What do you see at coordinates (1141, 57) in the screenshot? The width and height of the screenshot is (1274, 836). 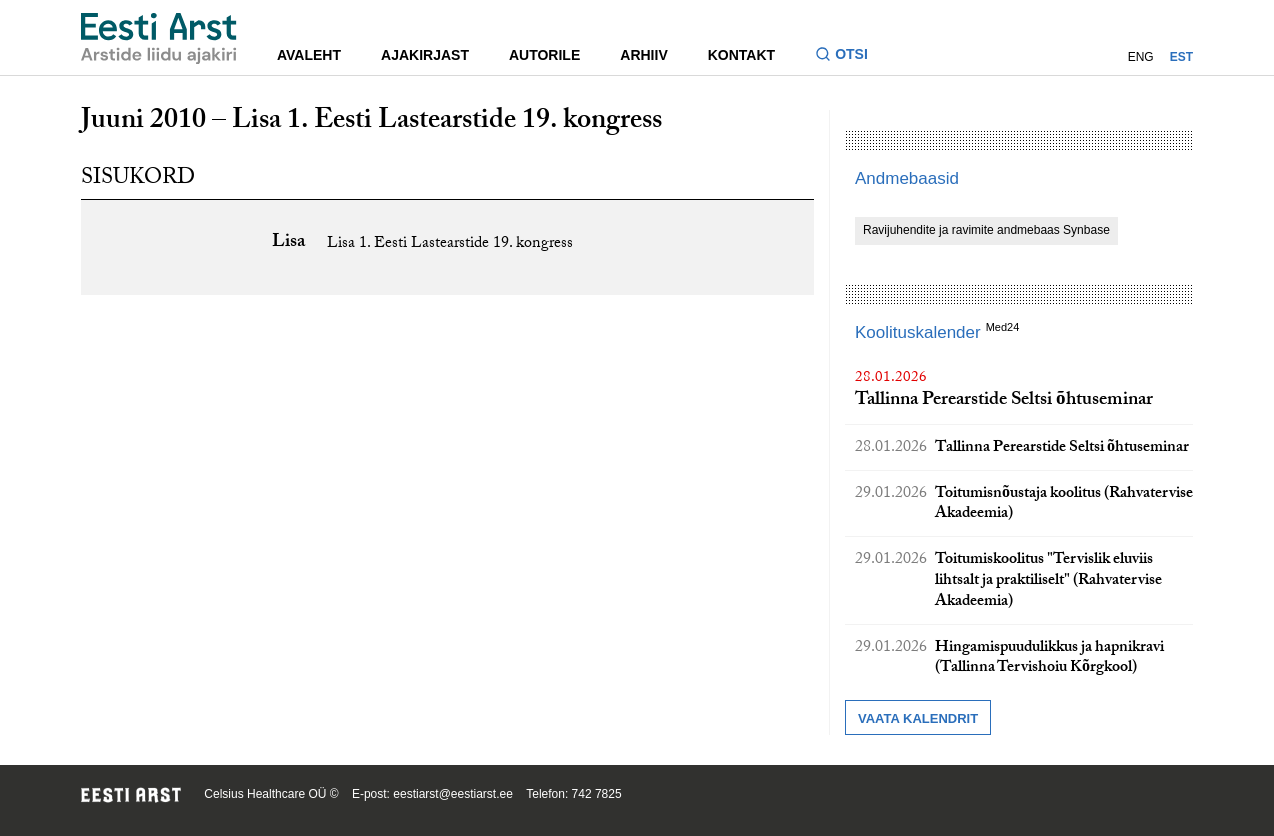 I see `ENG` at bounding box center [1141, 57].